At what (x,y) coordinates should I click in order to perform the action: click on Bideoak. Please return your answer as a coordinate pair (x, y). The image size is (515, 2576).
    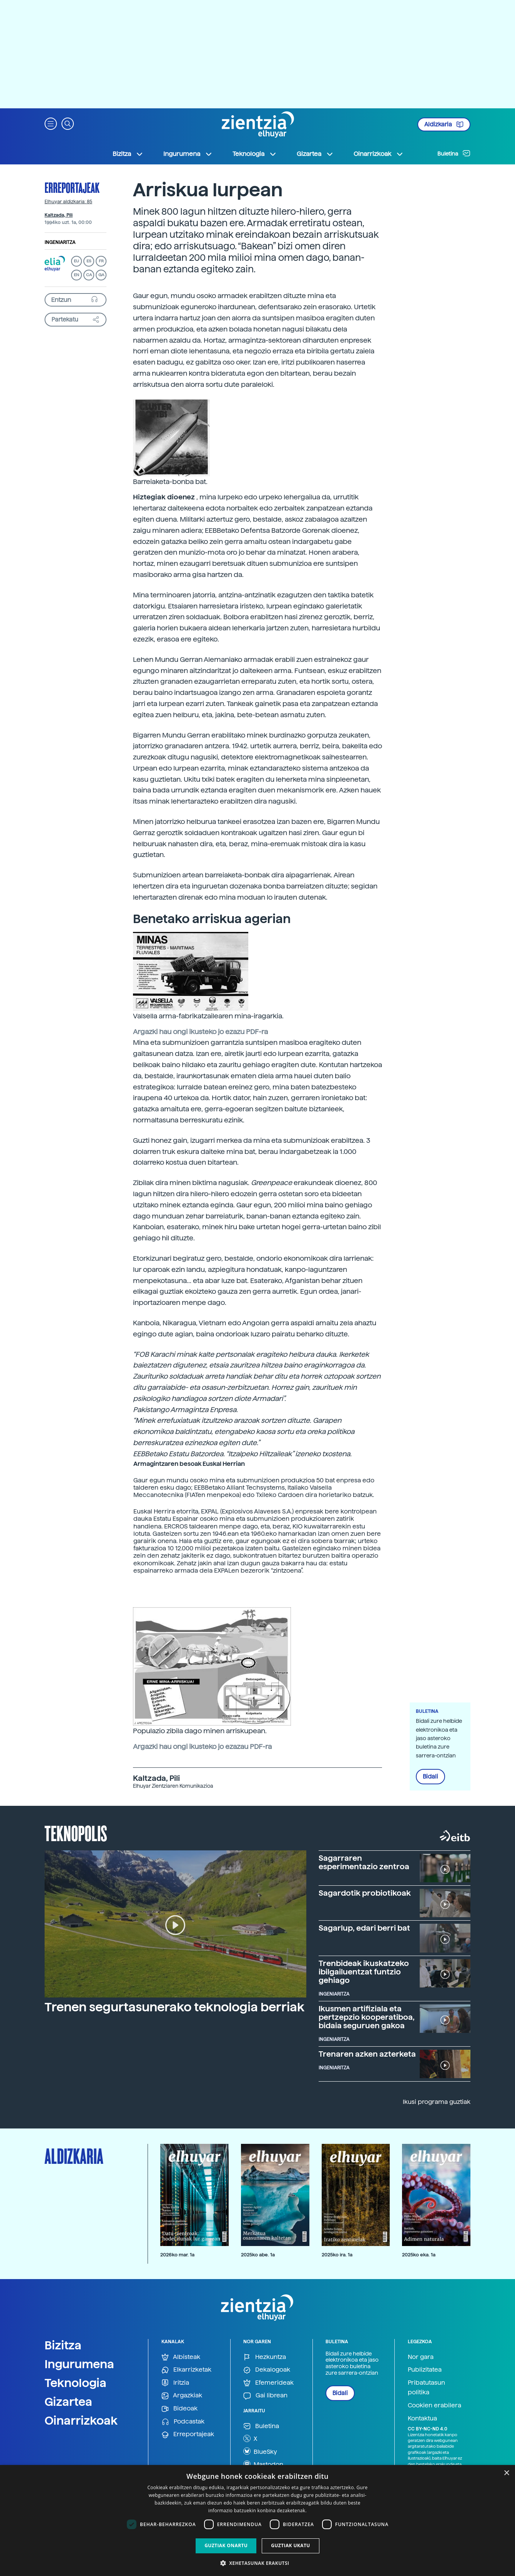
    Looking at the image, I should click on (179, 2409).